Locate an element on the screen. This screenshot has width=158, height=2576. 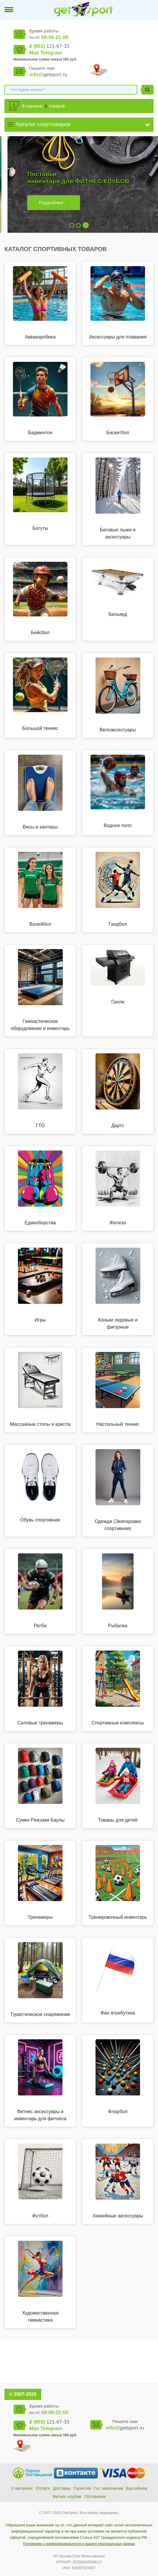
Telegram is located at coordinates (51, 53).